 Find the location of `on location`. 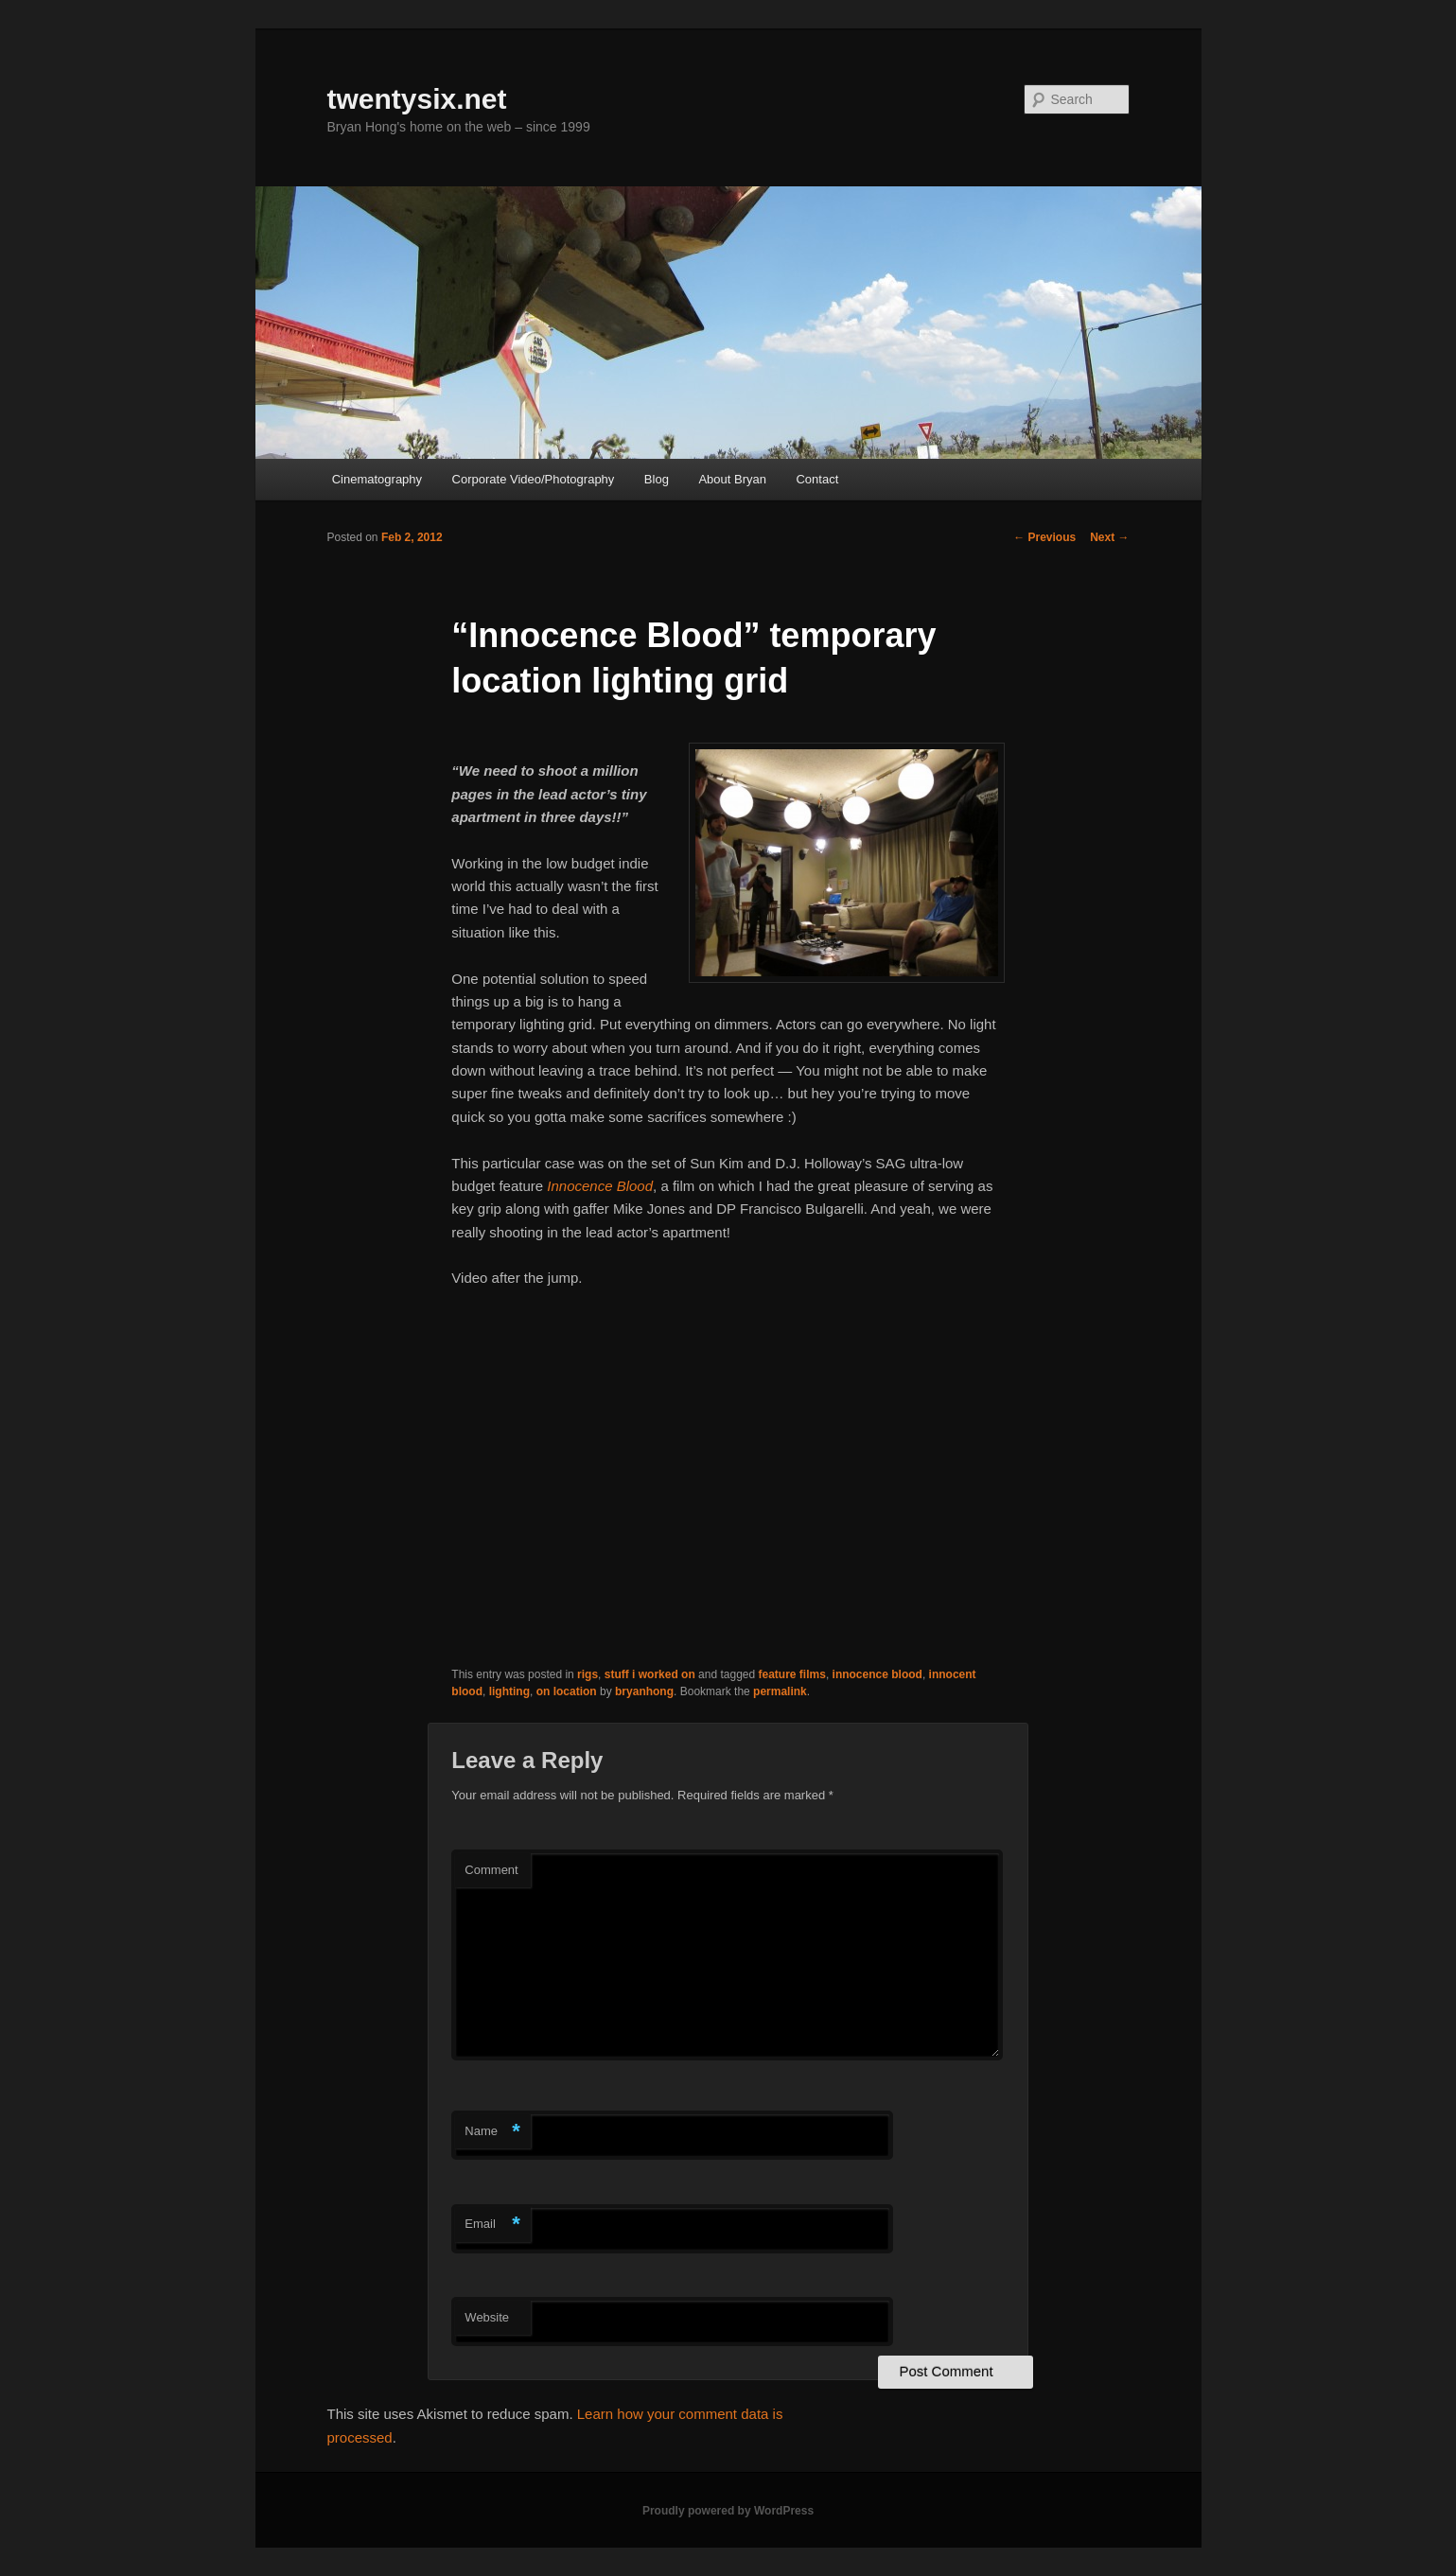

on location is located at coordinates (566, 1691).